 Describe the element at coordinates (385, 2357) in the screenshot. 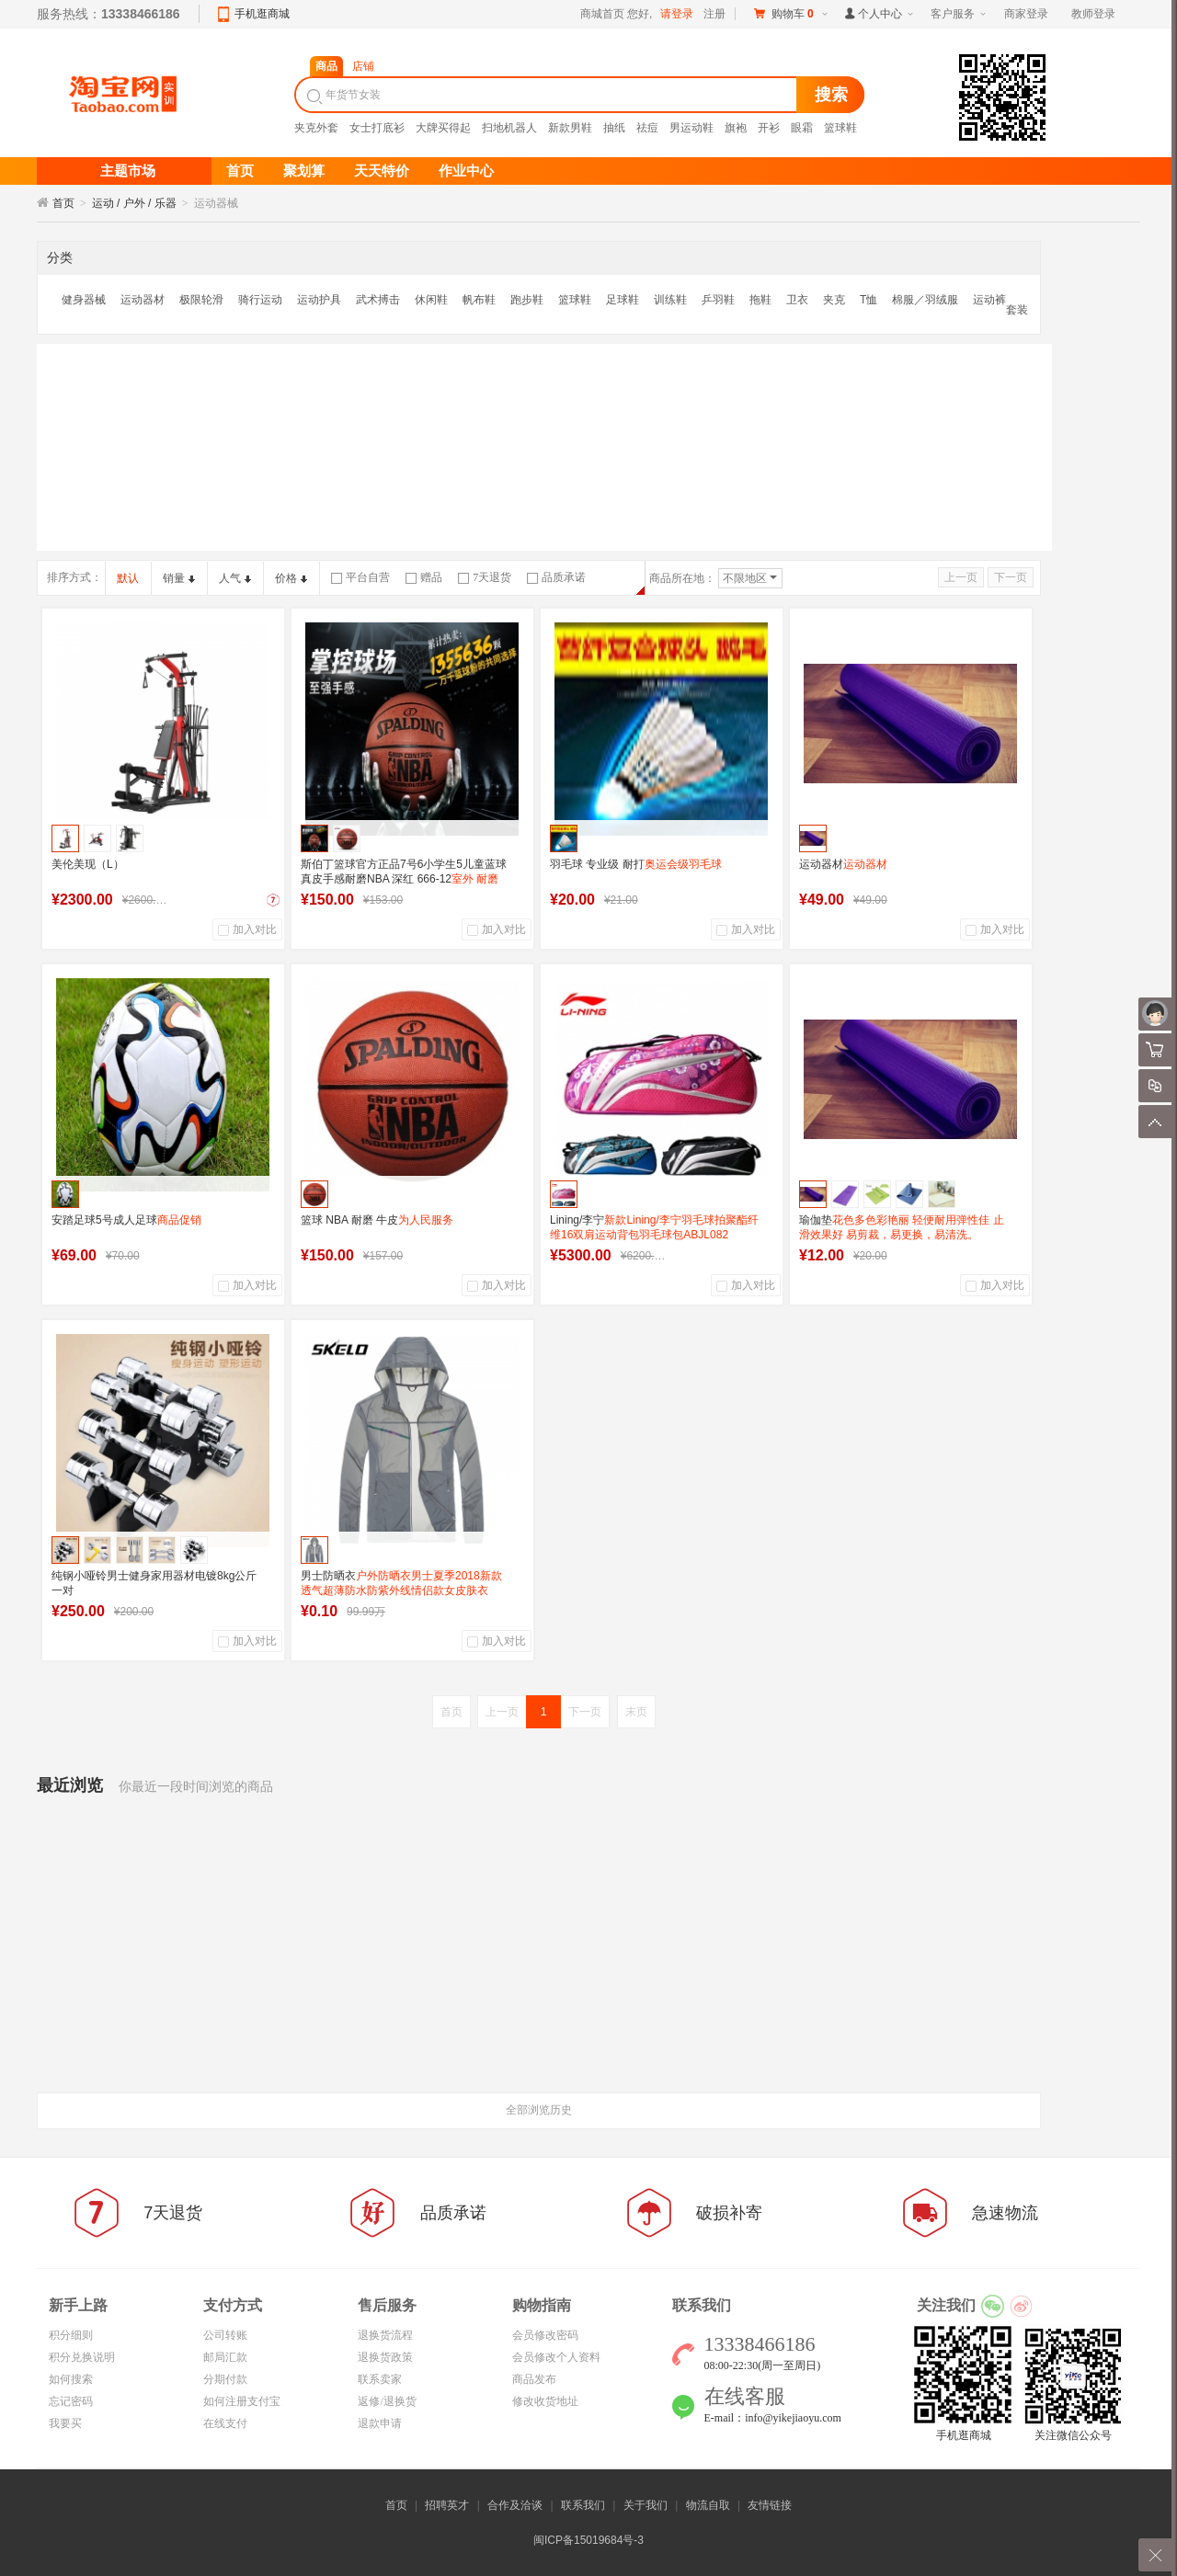

I see `退换货政策` at that location.